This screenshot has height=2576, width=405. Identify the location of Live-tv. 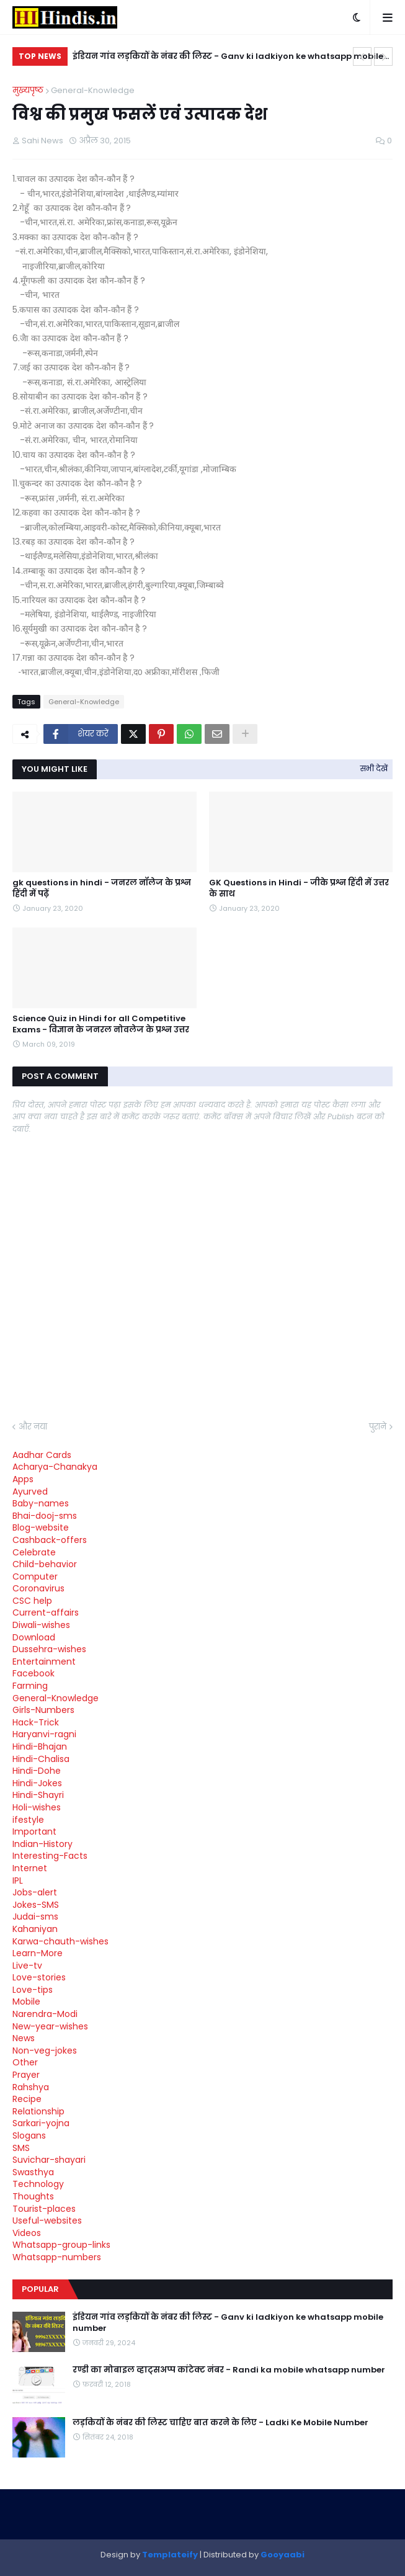
(27, 1965).